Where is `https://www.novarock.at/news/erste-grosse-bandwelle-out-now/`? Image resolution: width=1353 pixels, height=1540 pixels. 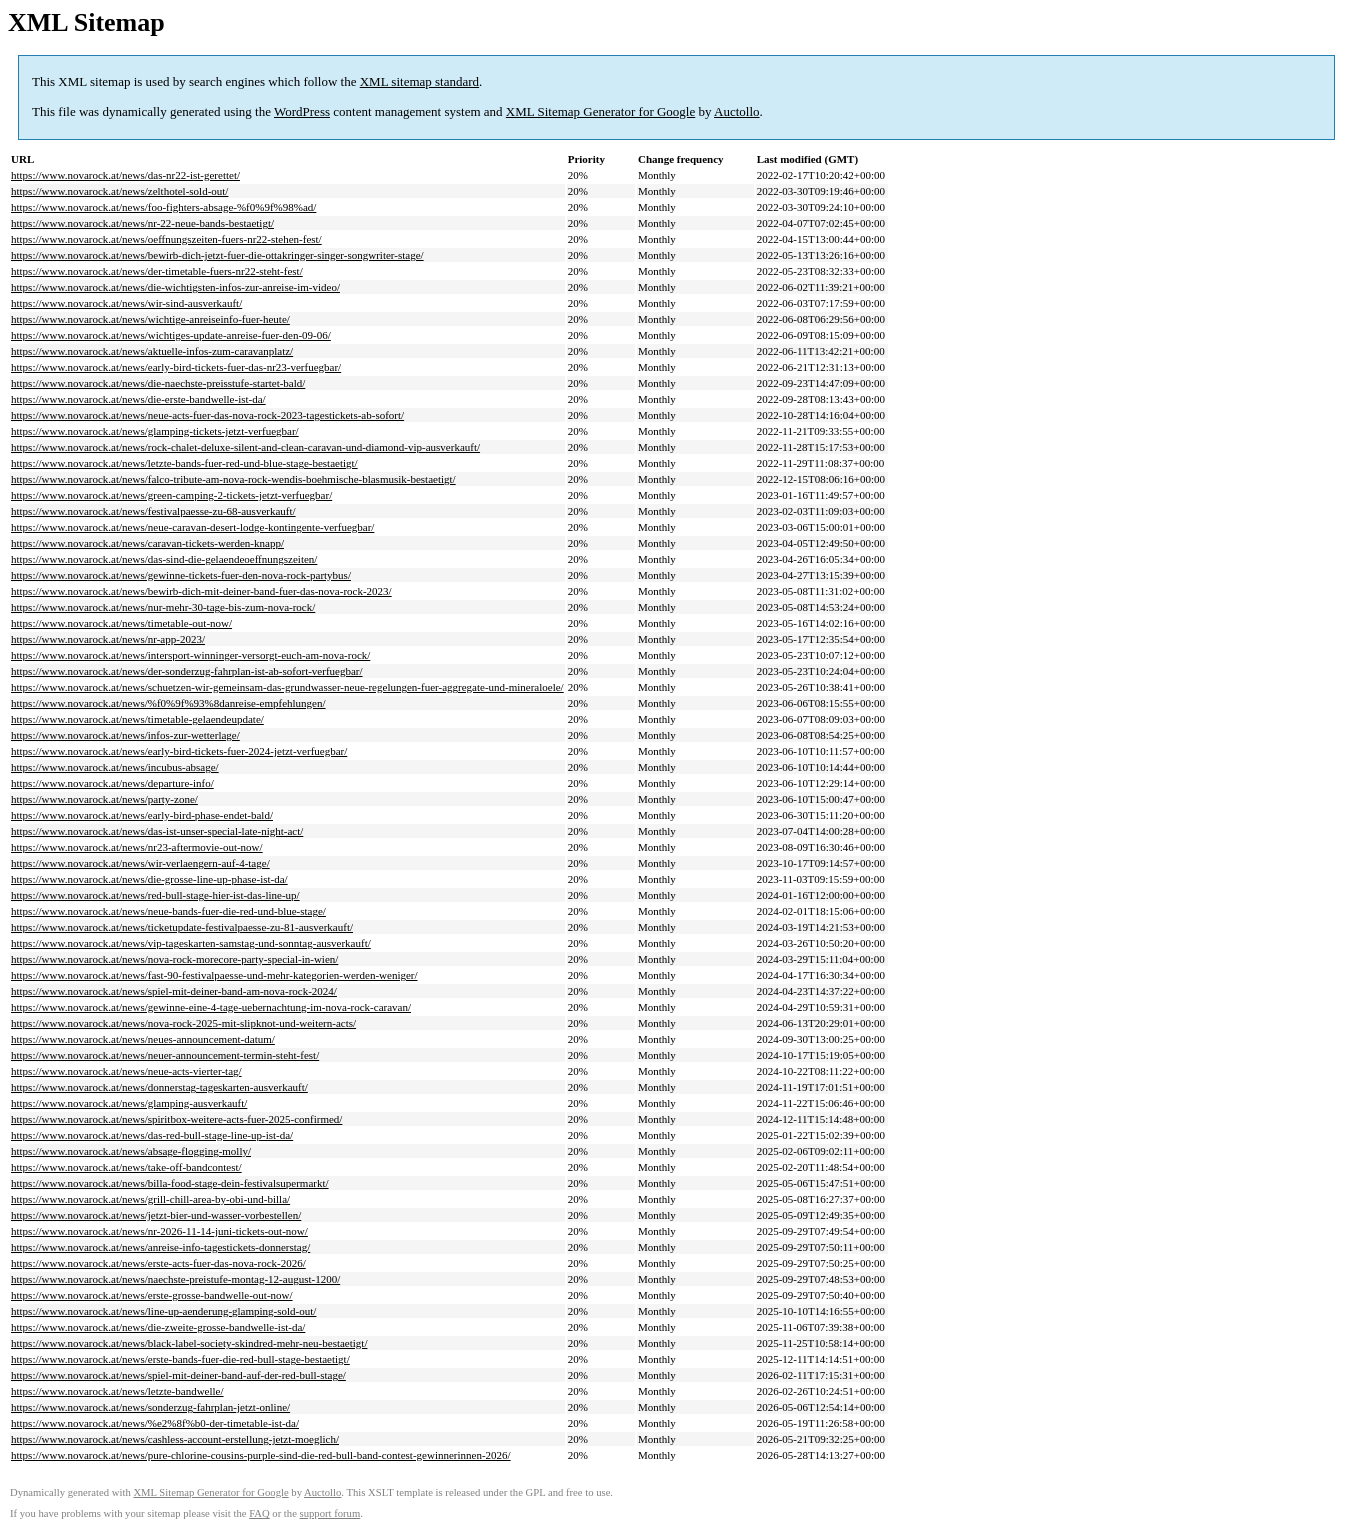 https://www.novarock.at/news/erste-grosse-bandwelle-out-now/ is located at coordinates (152, 1295).